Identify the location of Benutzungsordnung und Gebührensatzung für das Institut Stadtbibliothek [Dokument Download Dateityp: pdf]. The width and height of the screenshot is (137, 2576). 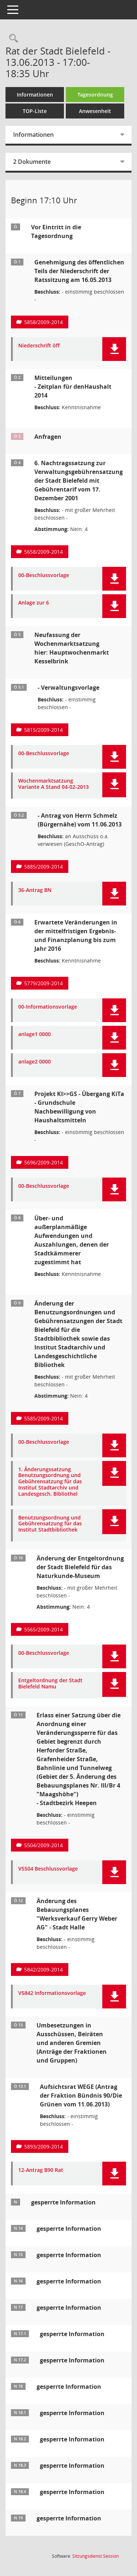
(50, 1524).